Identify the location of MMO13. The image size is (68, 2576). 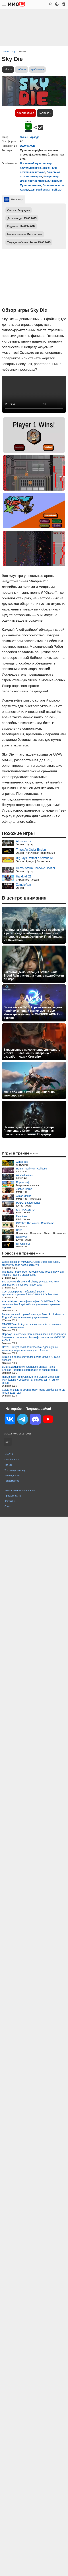
(9, 1454).